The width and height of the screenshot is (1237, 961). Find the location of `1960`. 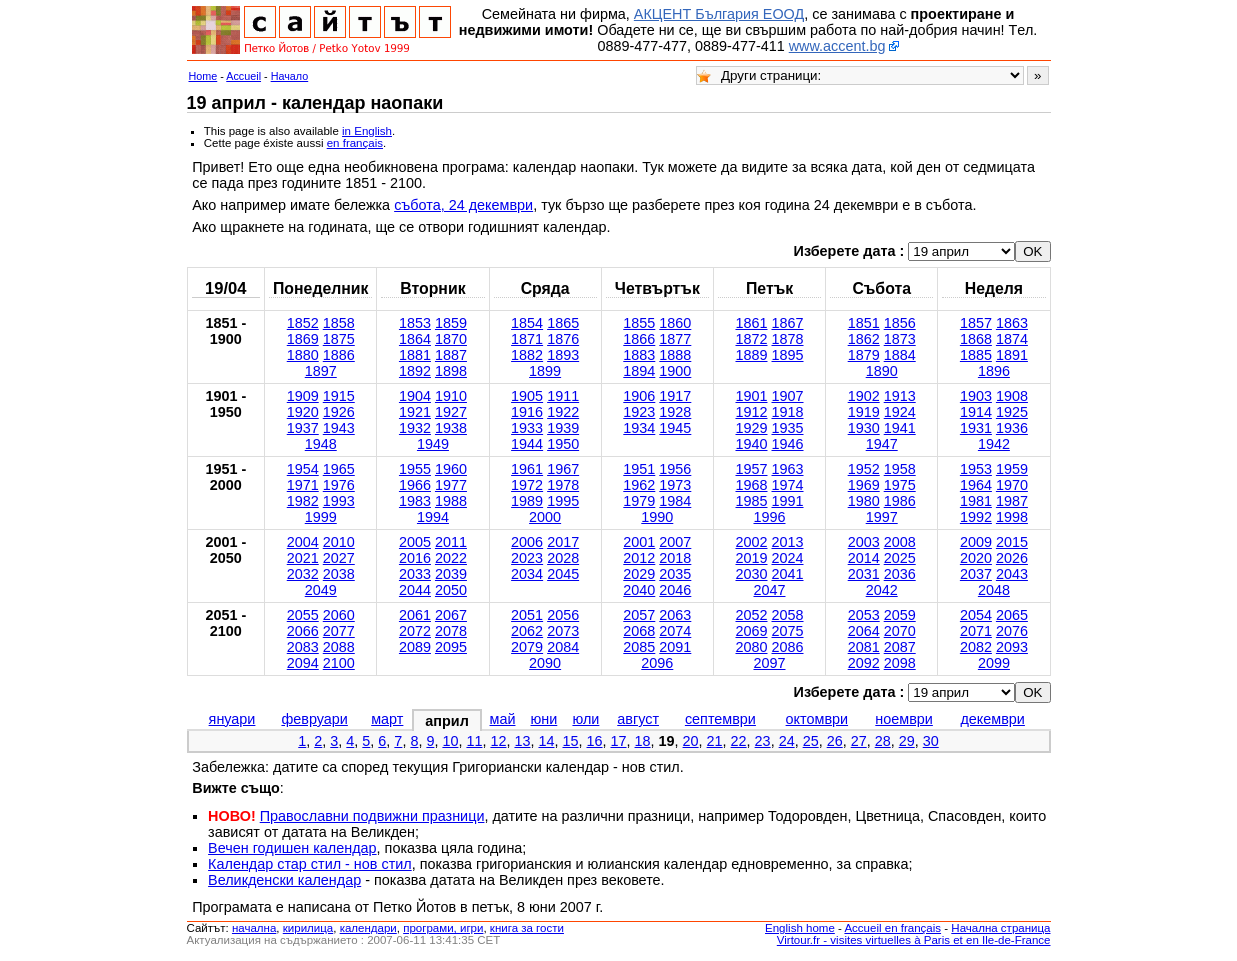

1960 is located at coordinates (451, 469).